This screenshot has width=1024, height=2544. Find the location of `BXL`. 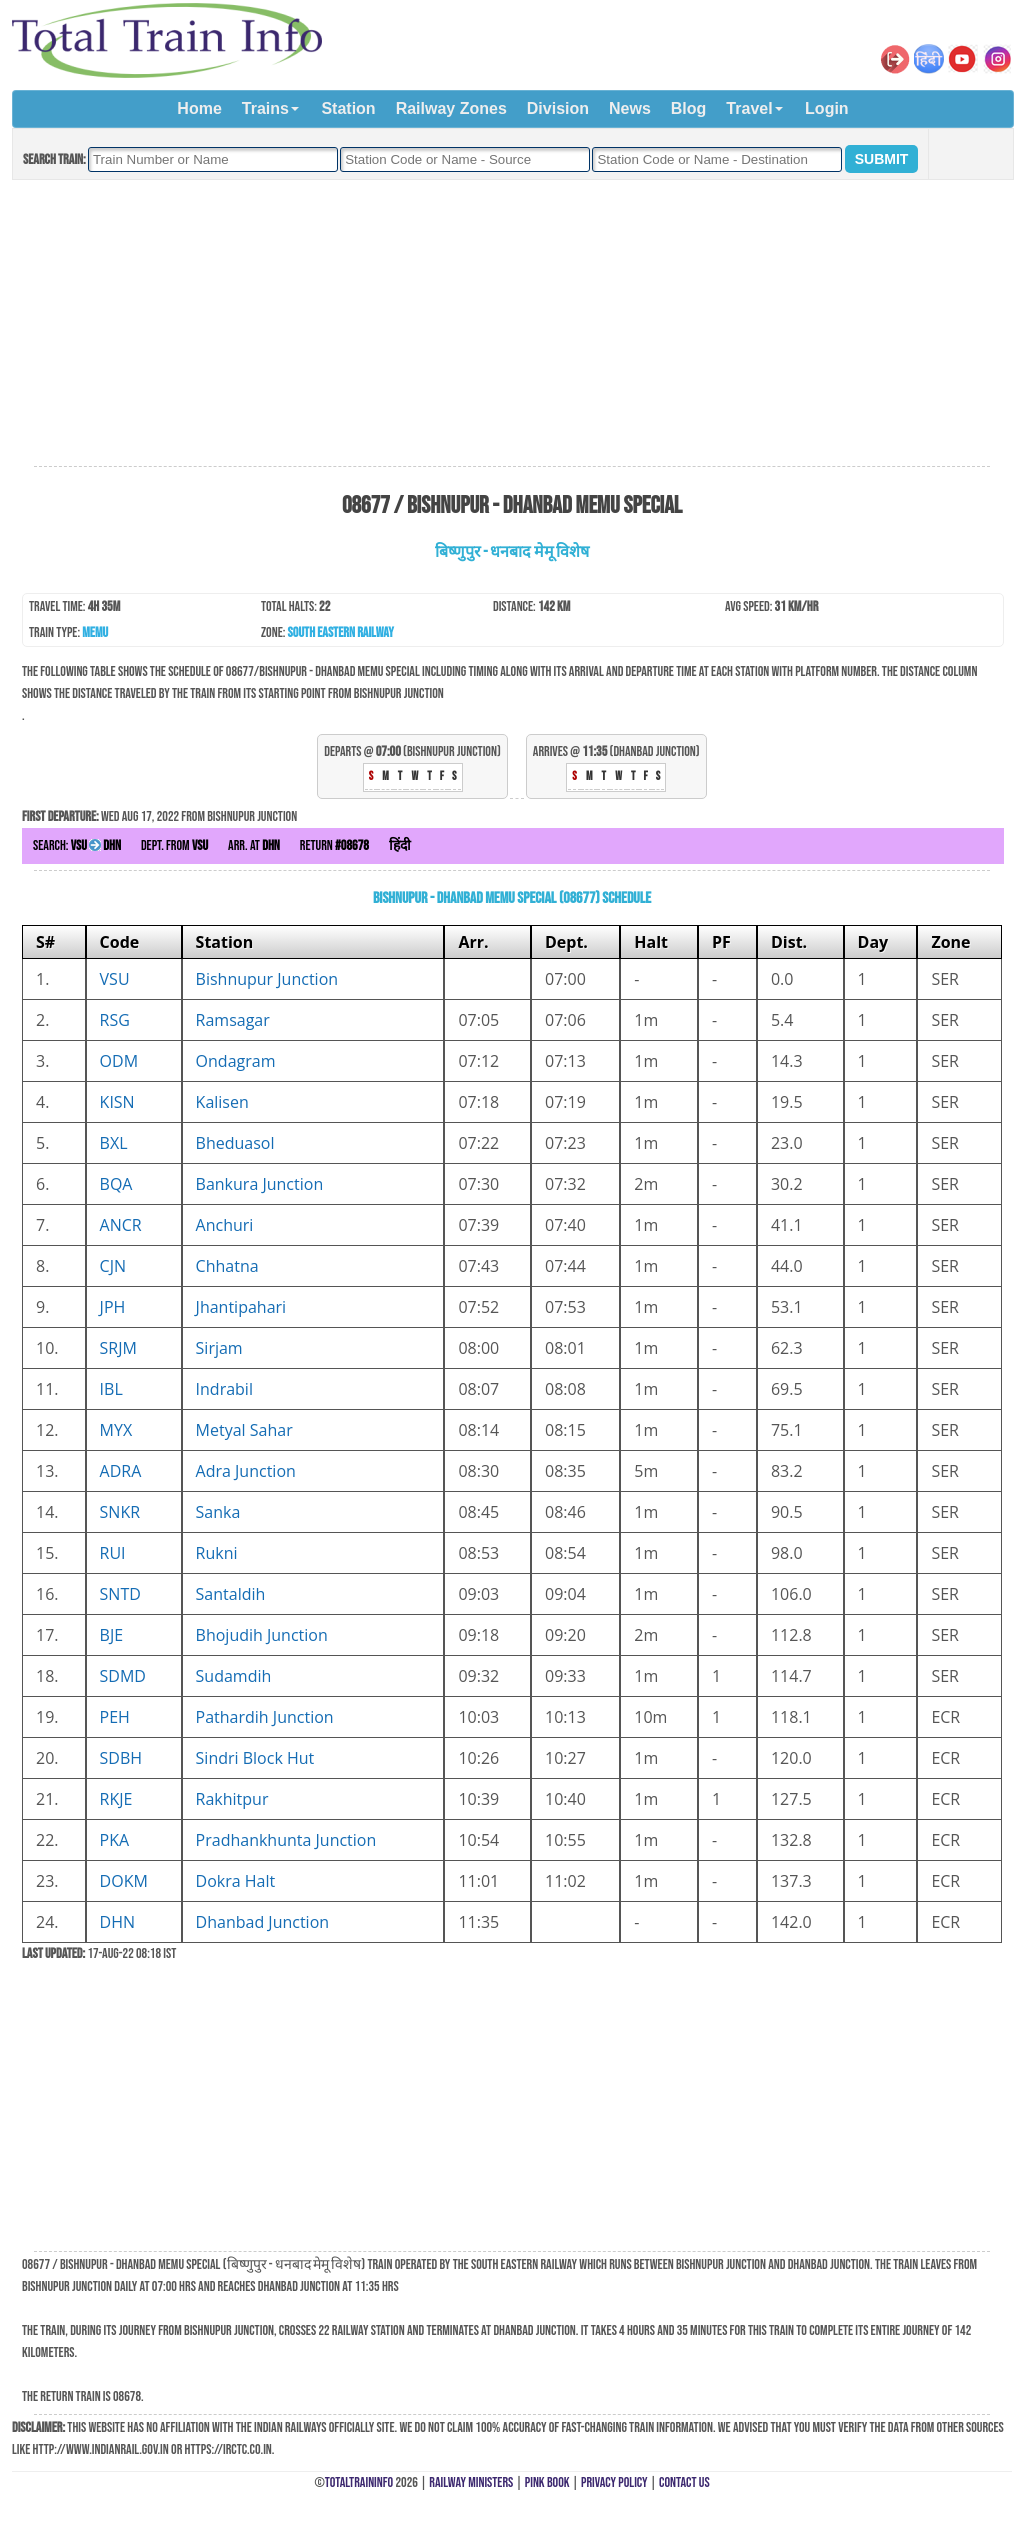

BXL is located at coordinates (114, 1143).